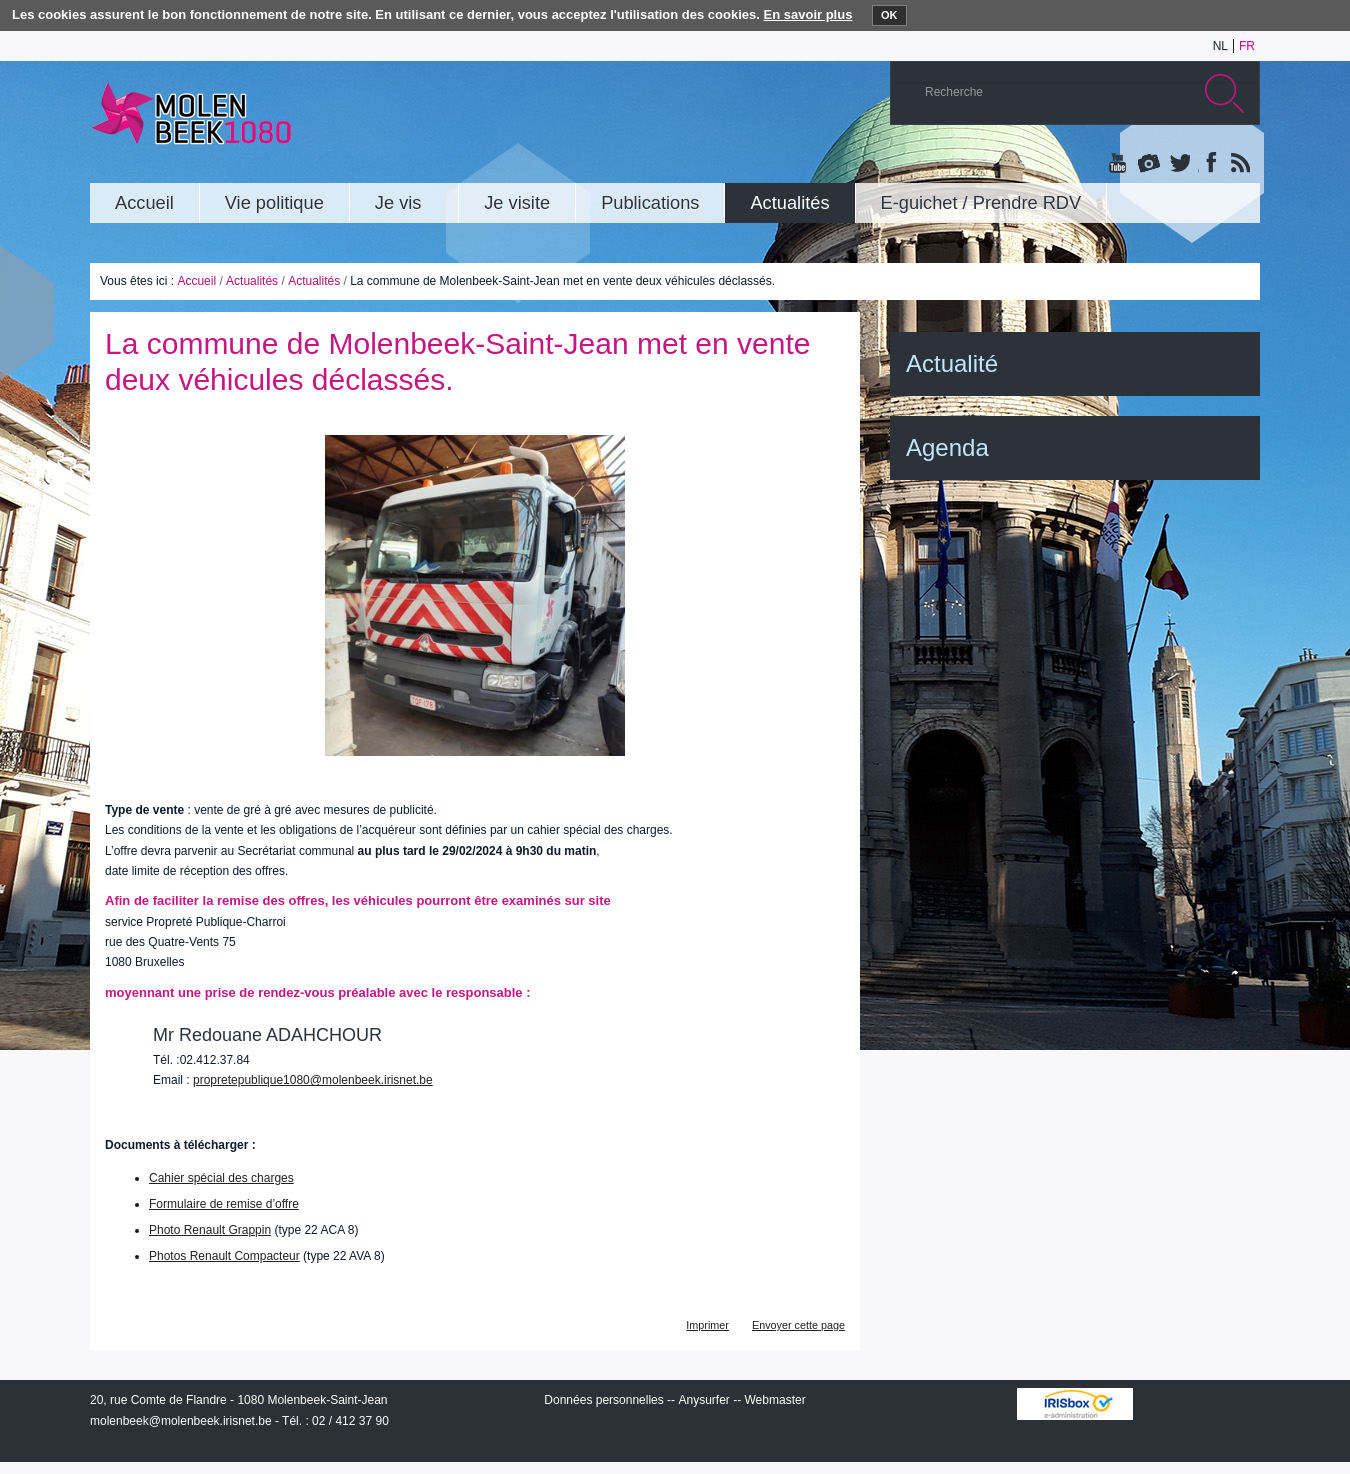 Image resolution: width=1350 pixels, height=1474 pixels. Describe the element at coordinates (707, 1325) in the screenshot. I see `Imprimer` at that location.